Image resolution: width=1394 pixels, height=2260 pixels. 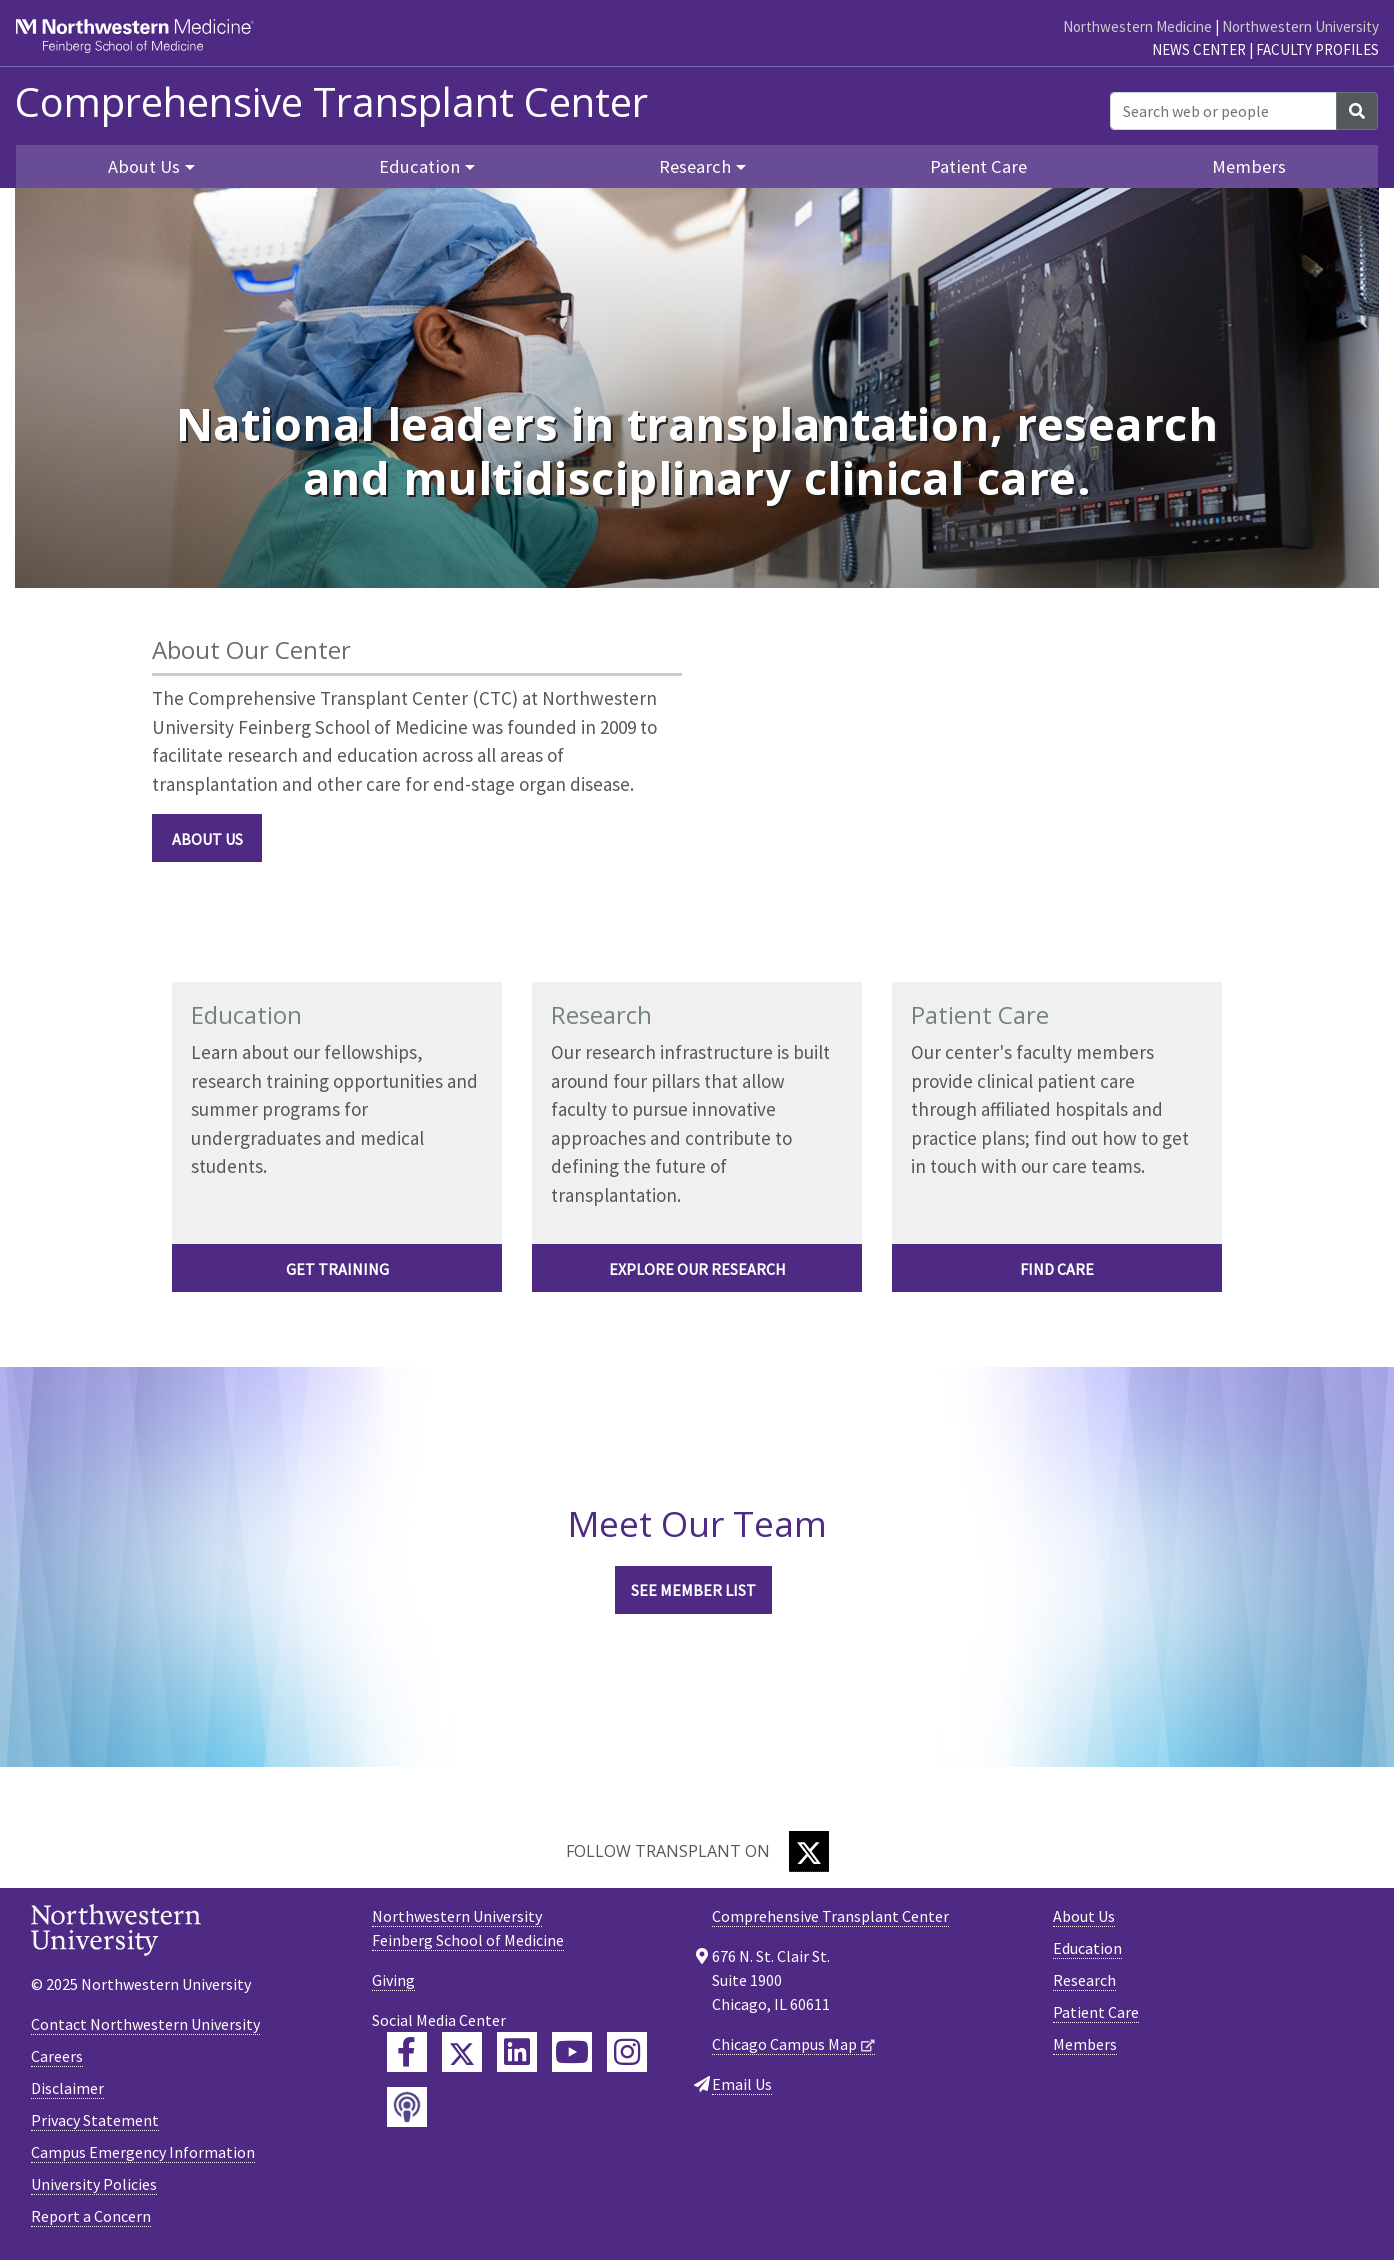 What do you see at coordinates (572, 2052) in the screenshot?
I see `[Feinberg YouTube]` at bounding box center [572, 2052].